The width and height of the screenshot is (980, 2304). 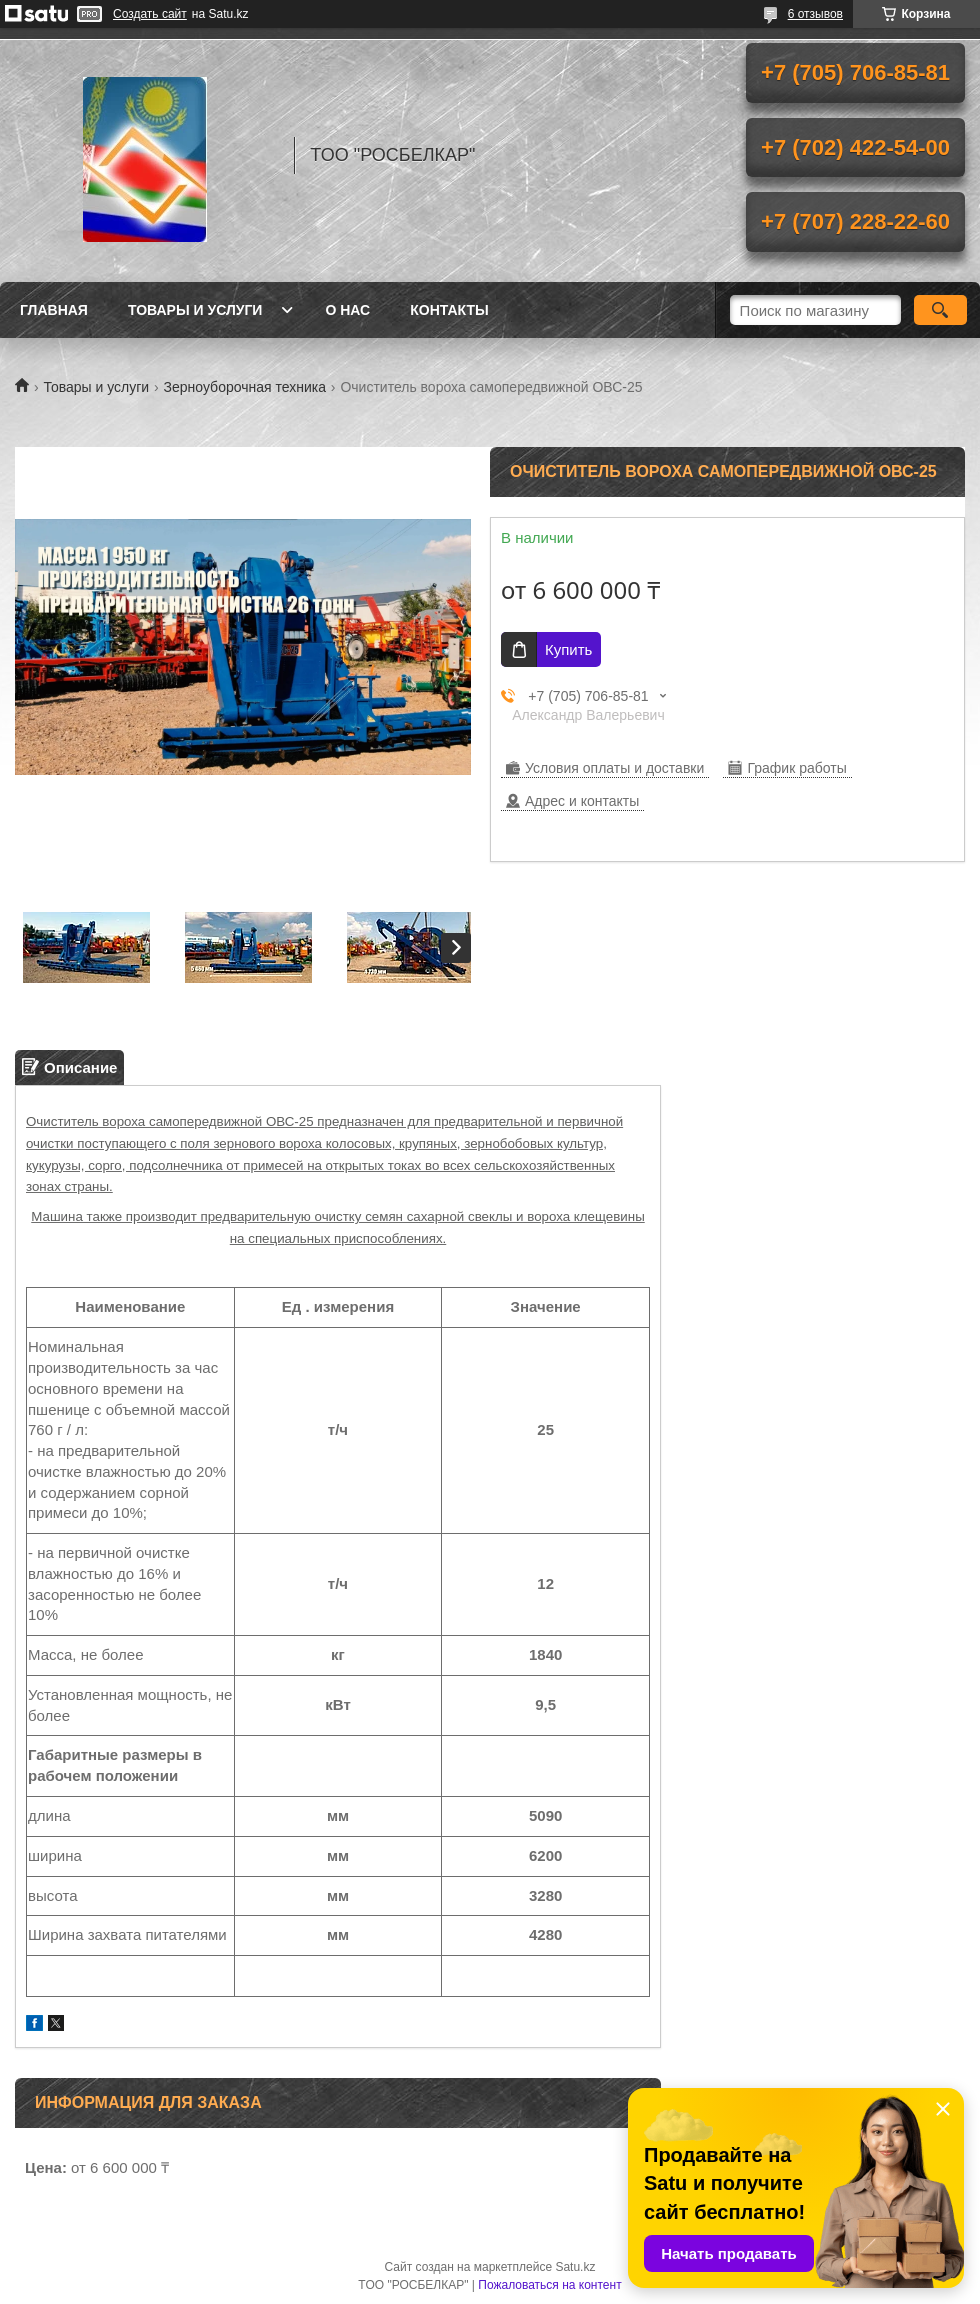 What do you see at coordinates (54, 310) in the screenshot?
I see `Главная` at bounding box center [54, 310].